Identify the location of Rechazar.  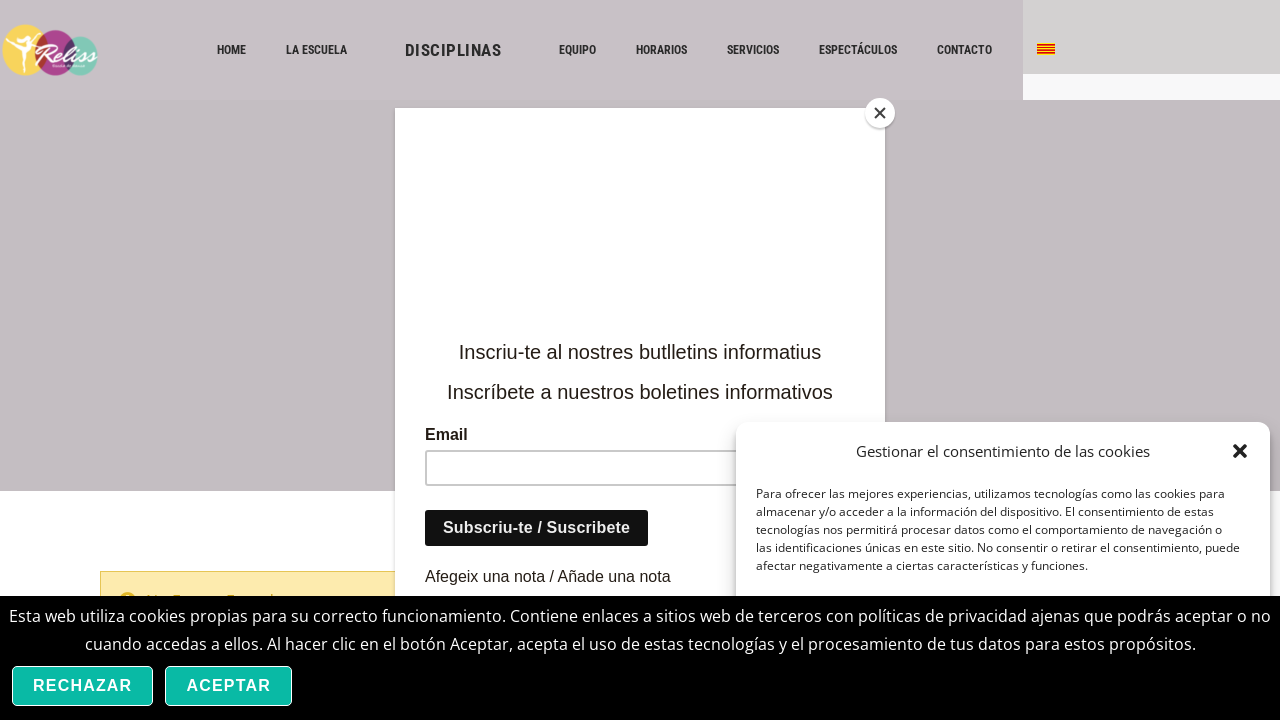
(82, 685).